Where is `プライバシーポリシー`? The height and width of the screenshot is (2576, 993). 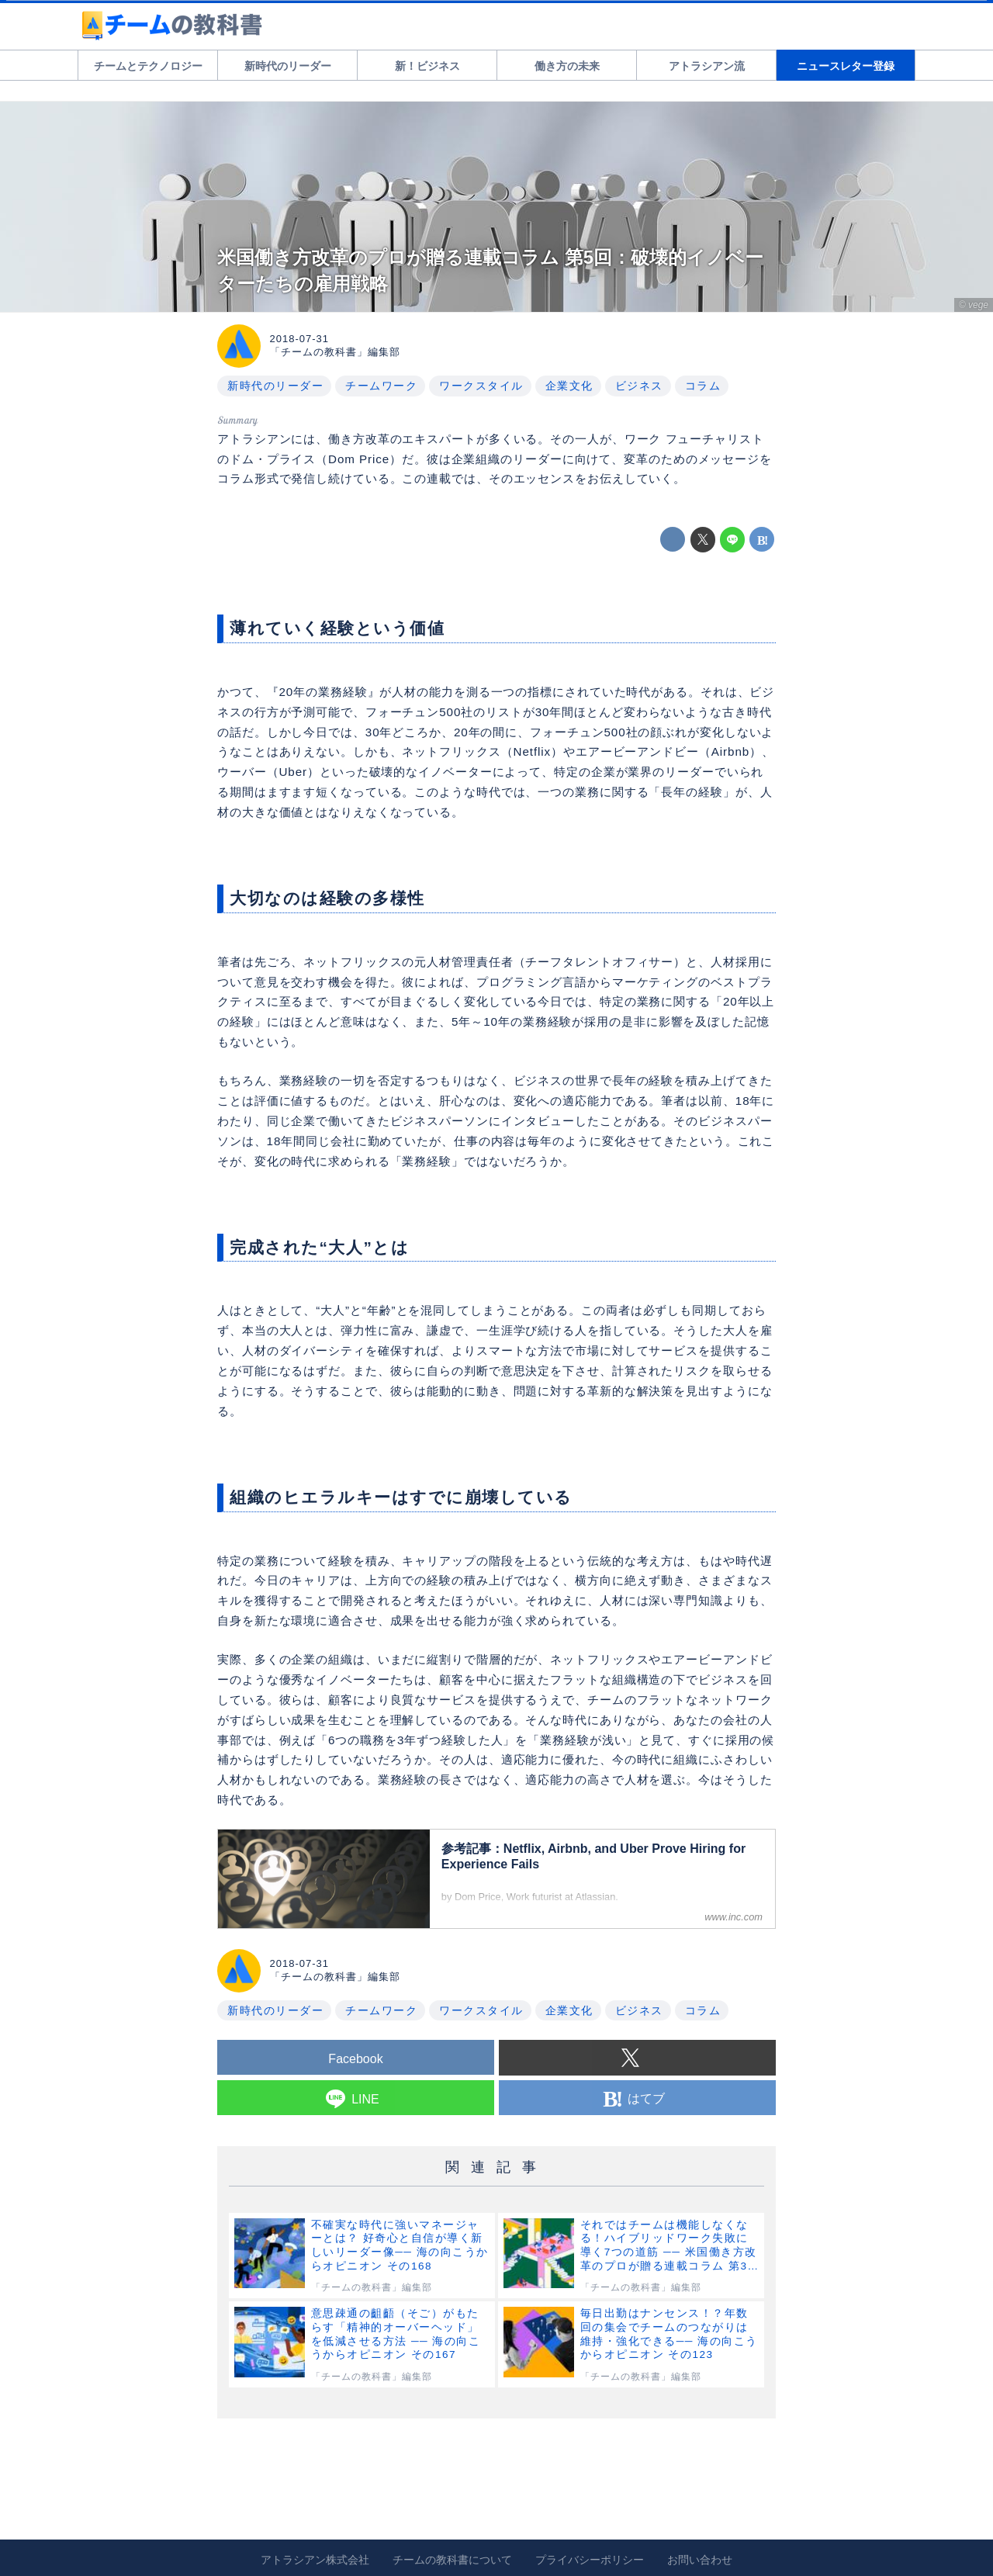 プライバシーポリシー is located at coordinates (589, 2559).